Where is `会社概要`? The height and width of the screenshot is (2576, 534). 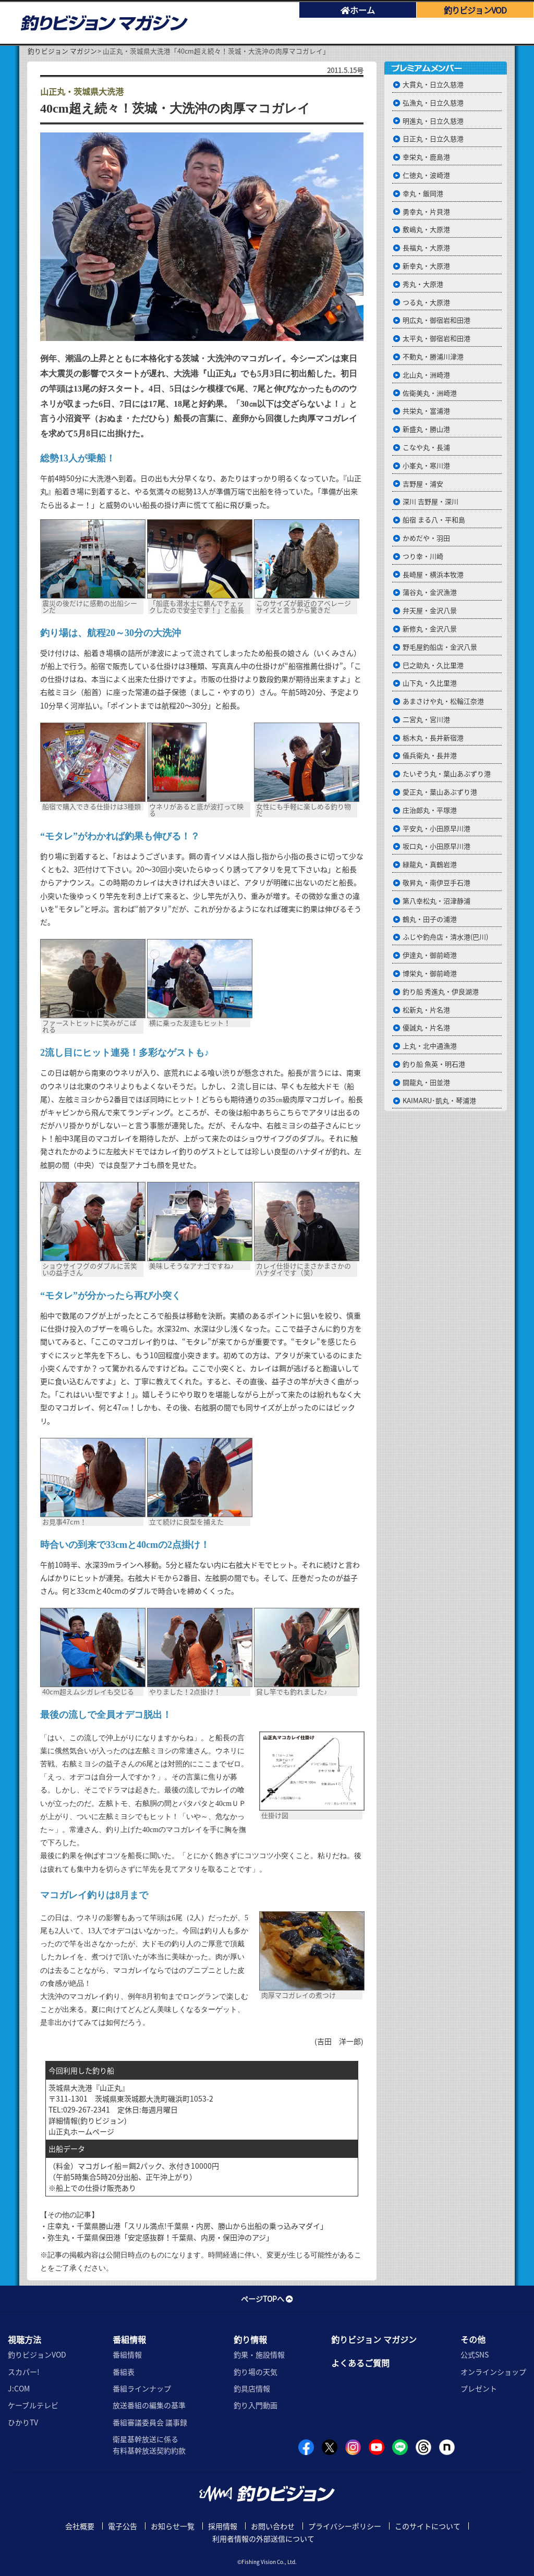 会社概要 is located at coordinates (79, 2526).